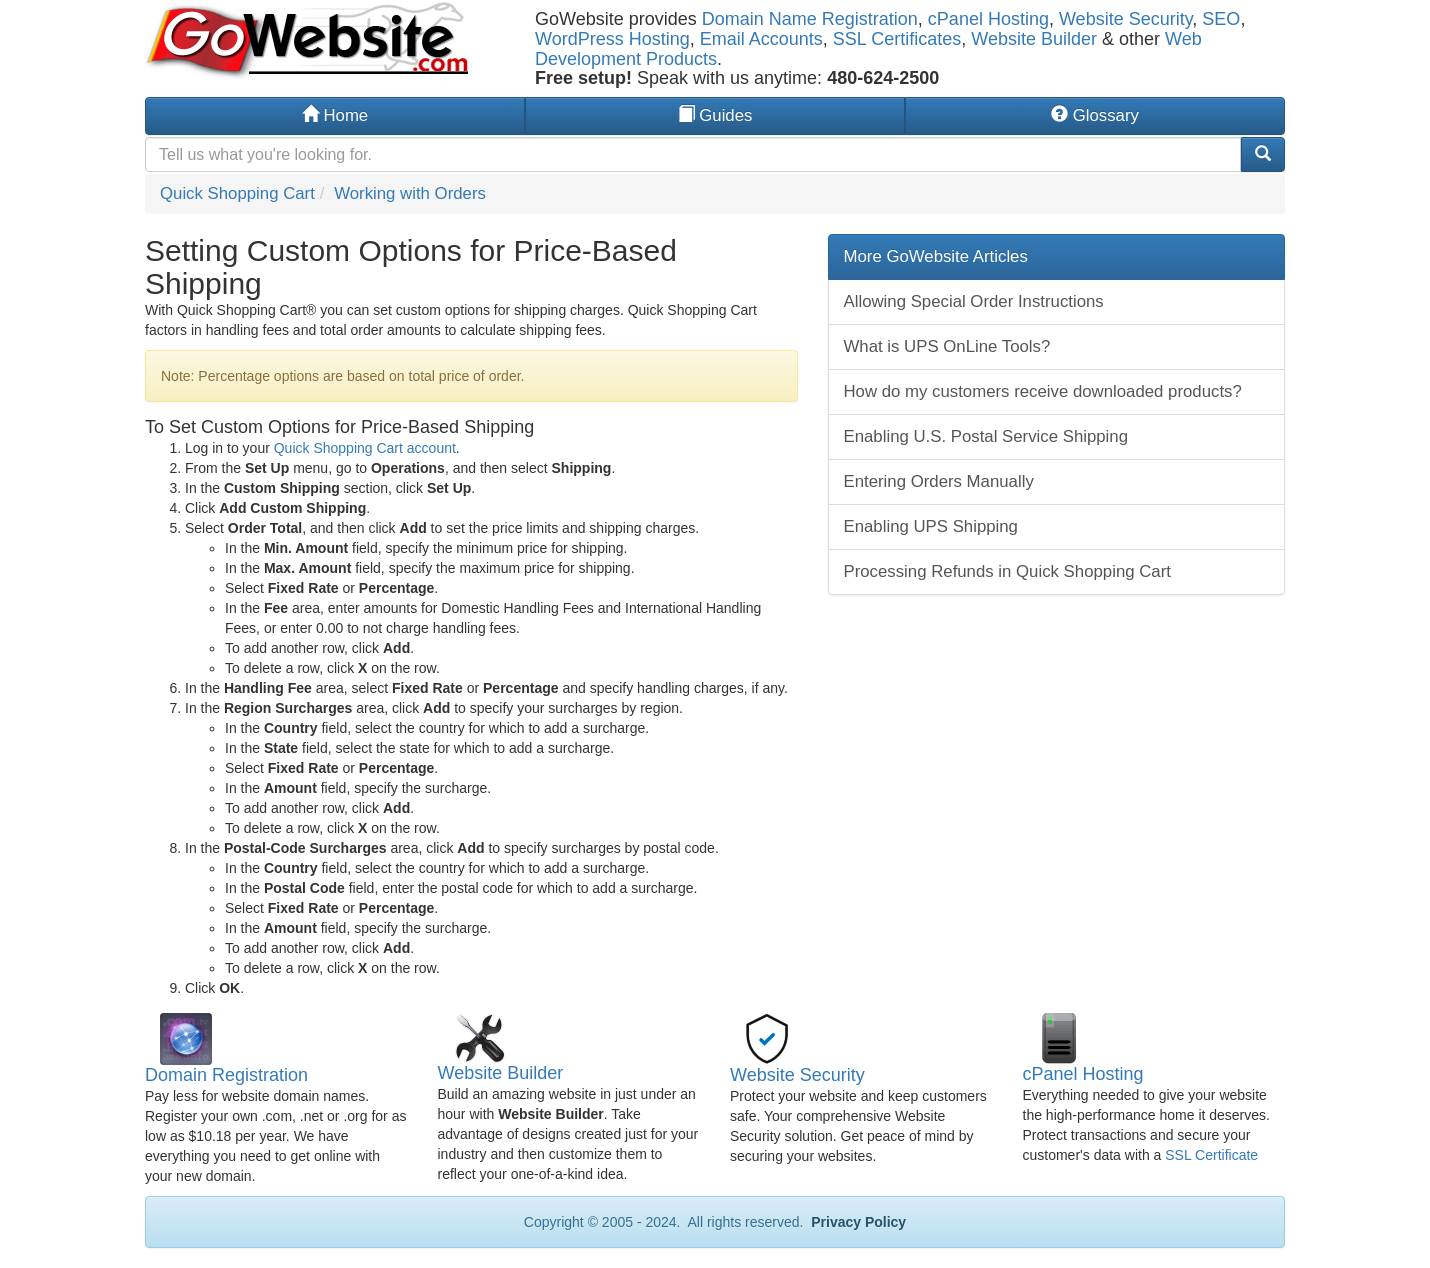  Describe the element at coordinates (1211, 1155) in the screenshot. I see `SSL Certificate` at that location.